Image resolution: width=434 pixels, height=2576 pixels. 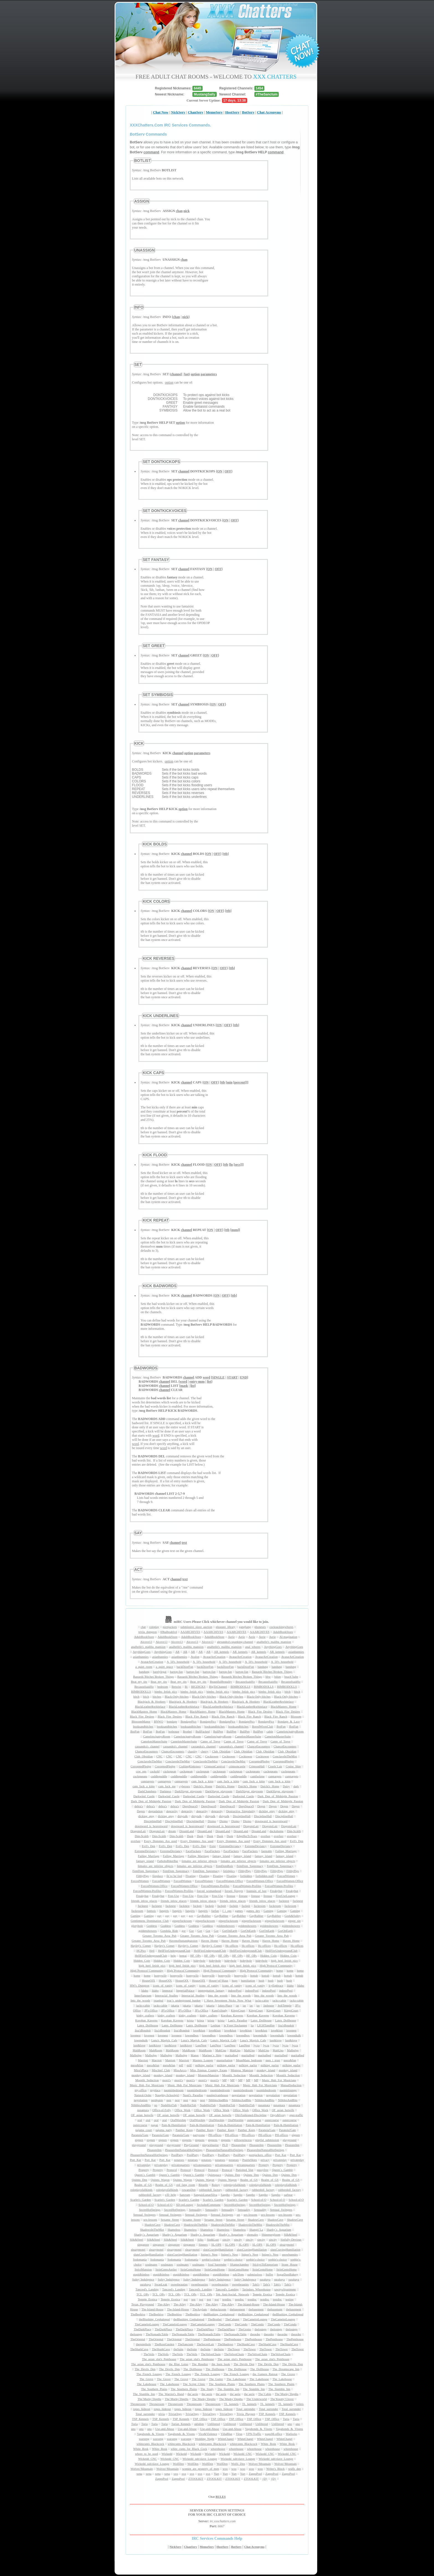 What do you see at coordinates (144, 1900) in the screenshot?
I see `friends_inlow_places` at bounding box center [144, 1900].